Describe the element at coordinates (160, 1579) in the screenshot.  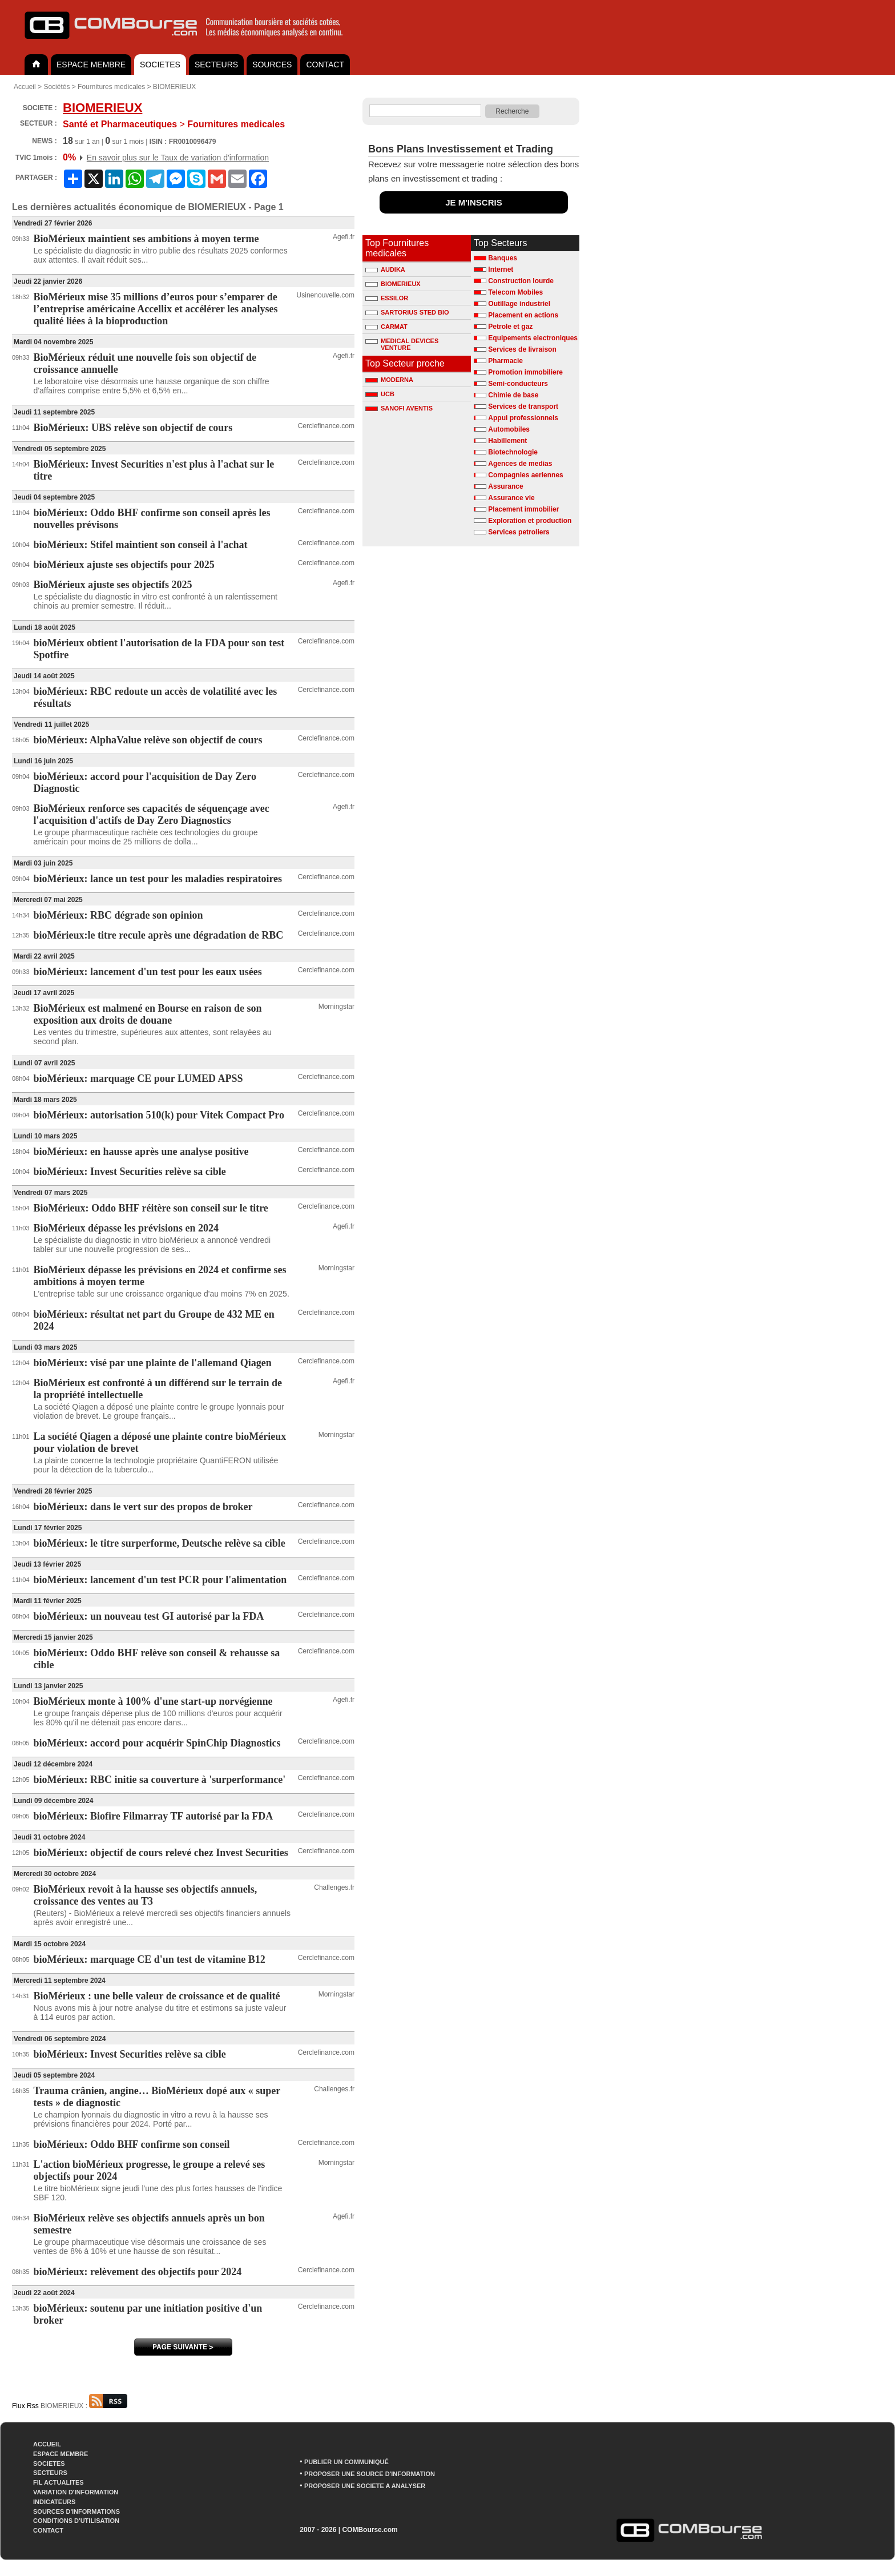
I see `bioMérieux: lancement d'un test PCR pour l'alimentation` at that location.